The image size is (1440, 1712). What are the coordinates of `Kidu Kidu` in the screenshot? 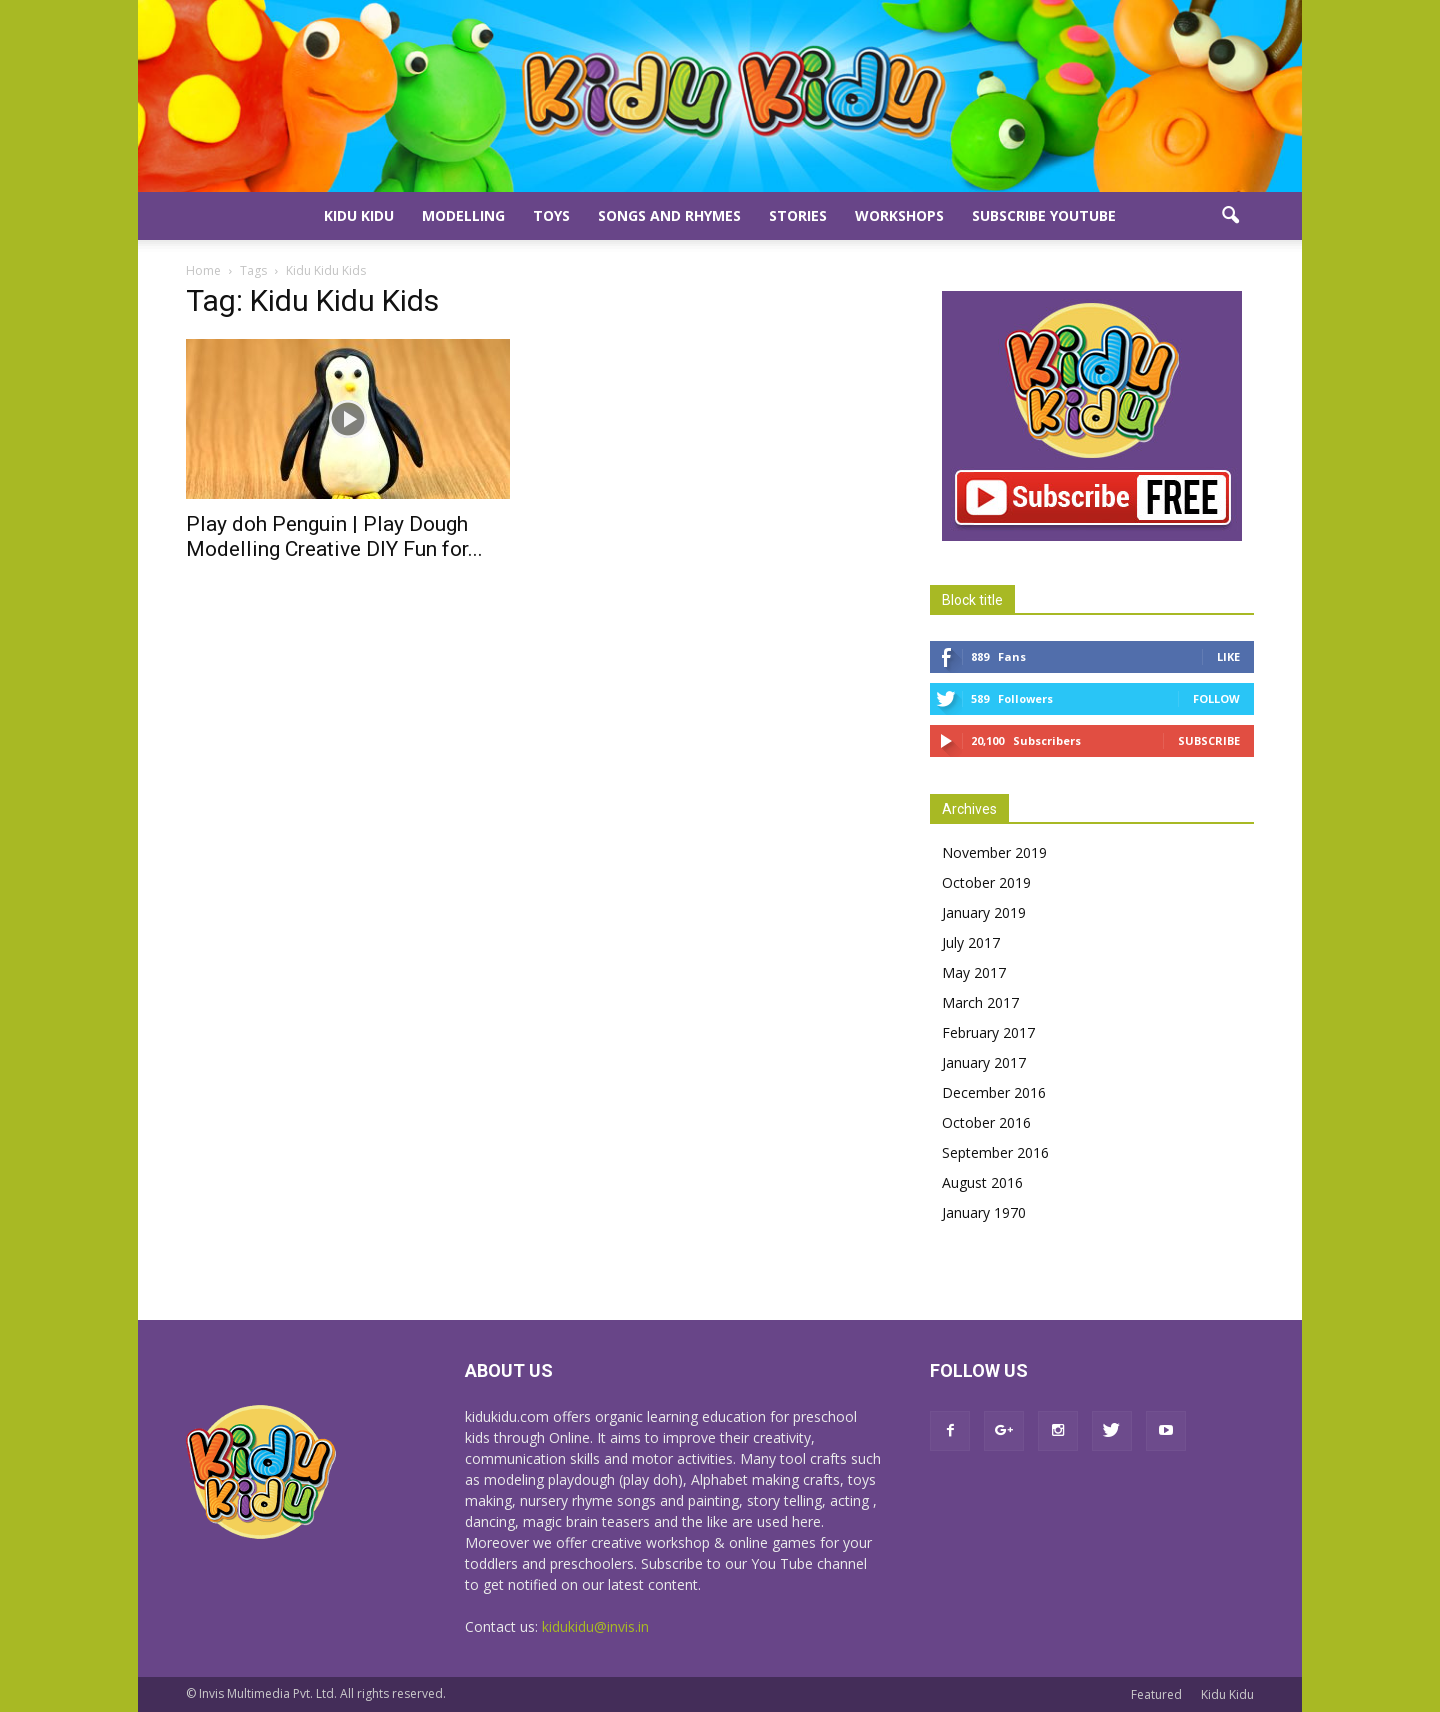 It's located at (359, 215).